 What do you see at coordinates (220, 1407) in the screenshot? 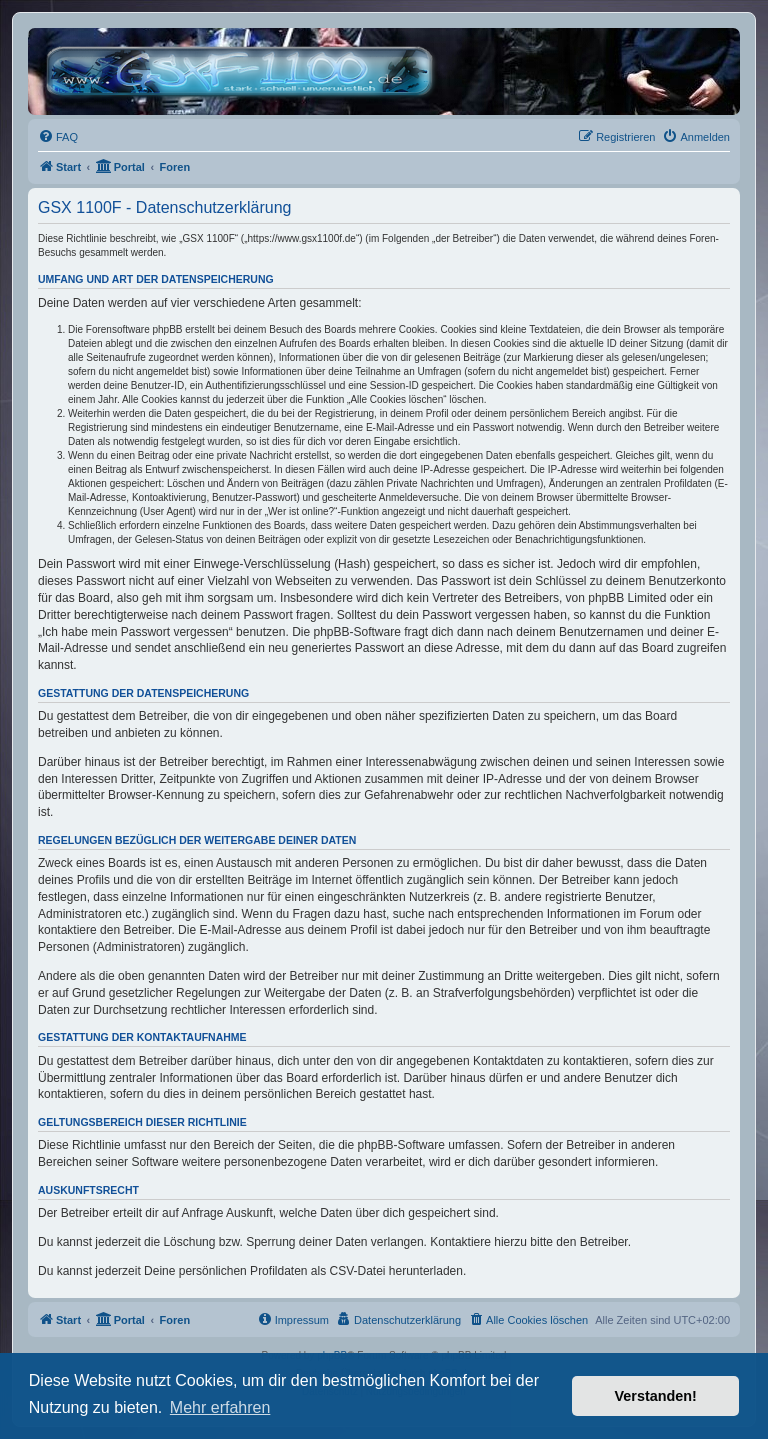
I see `Mehr erfahren [button]` at bounding box center [220, 1407].